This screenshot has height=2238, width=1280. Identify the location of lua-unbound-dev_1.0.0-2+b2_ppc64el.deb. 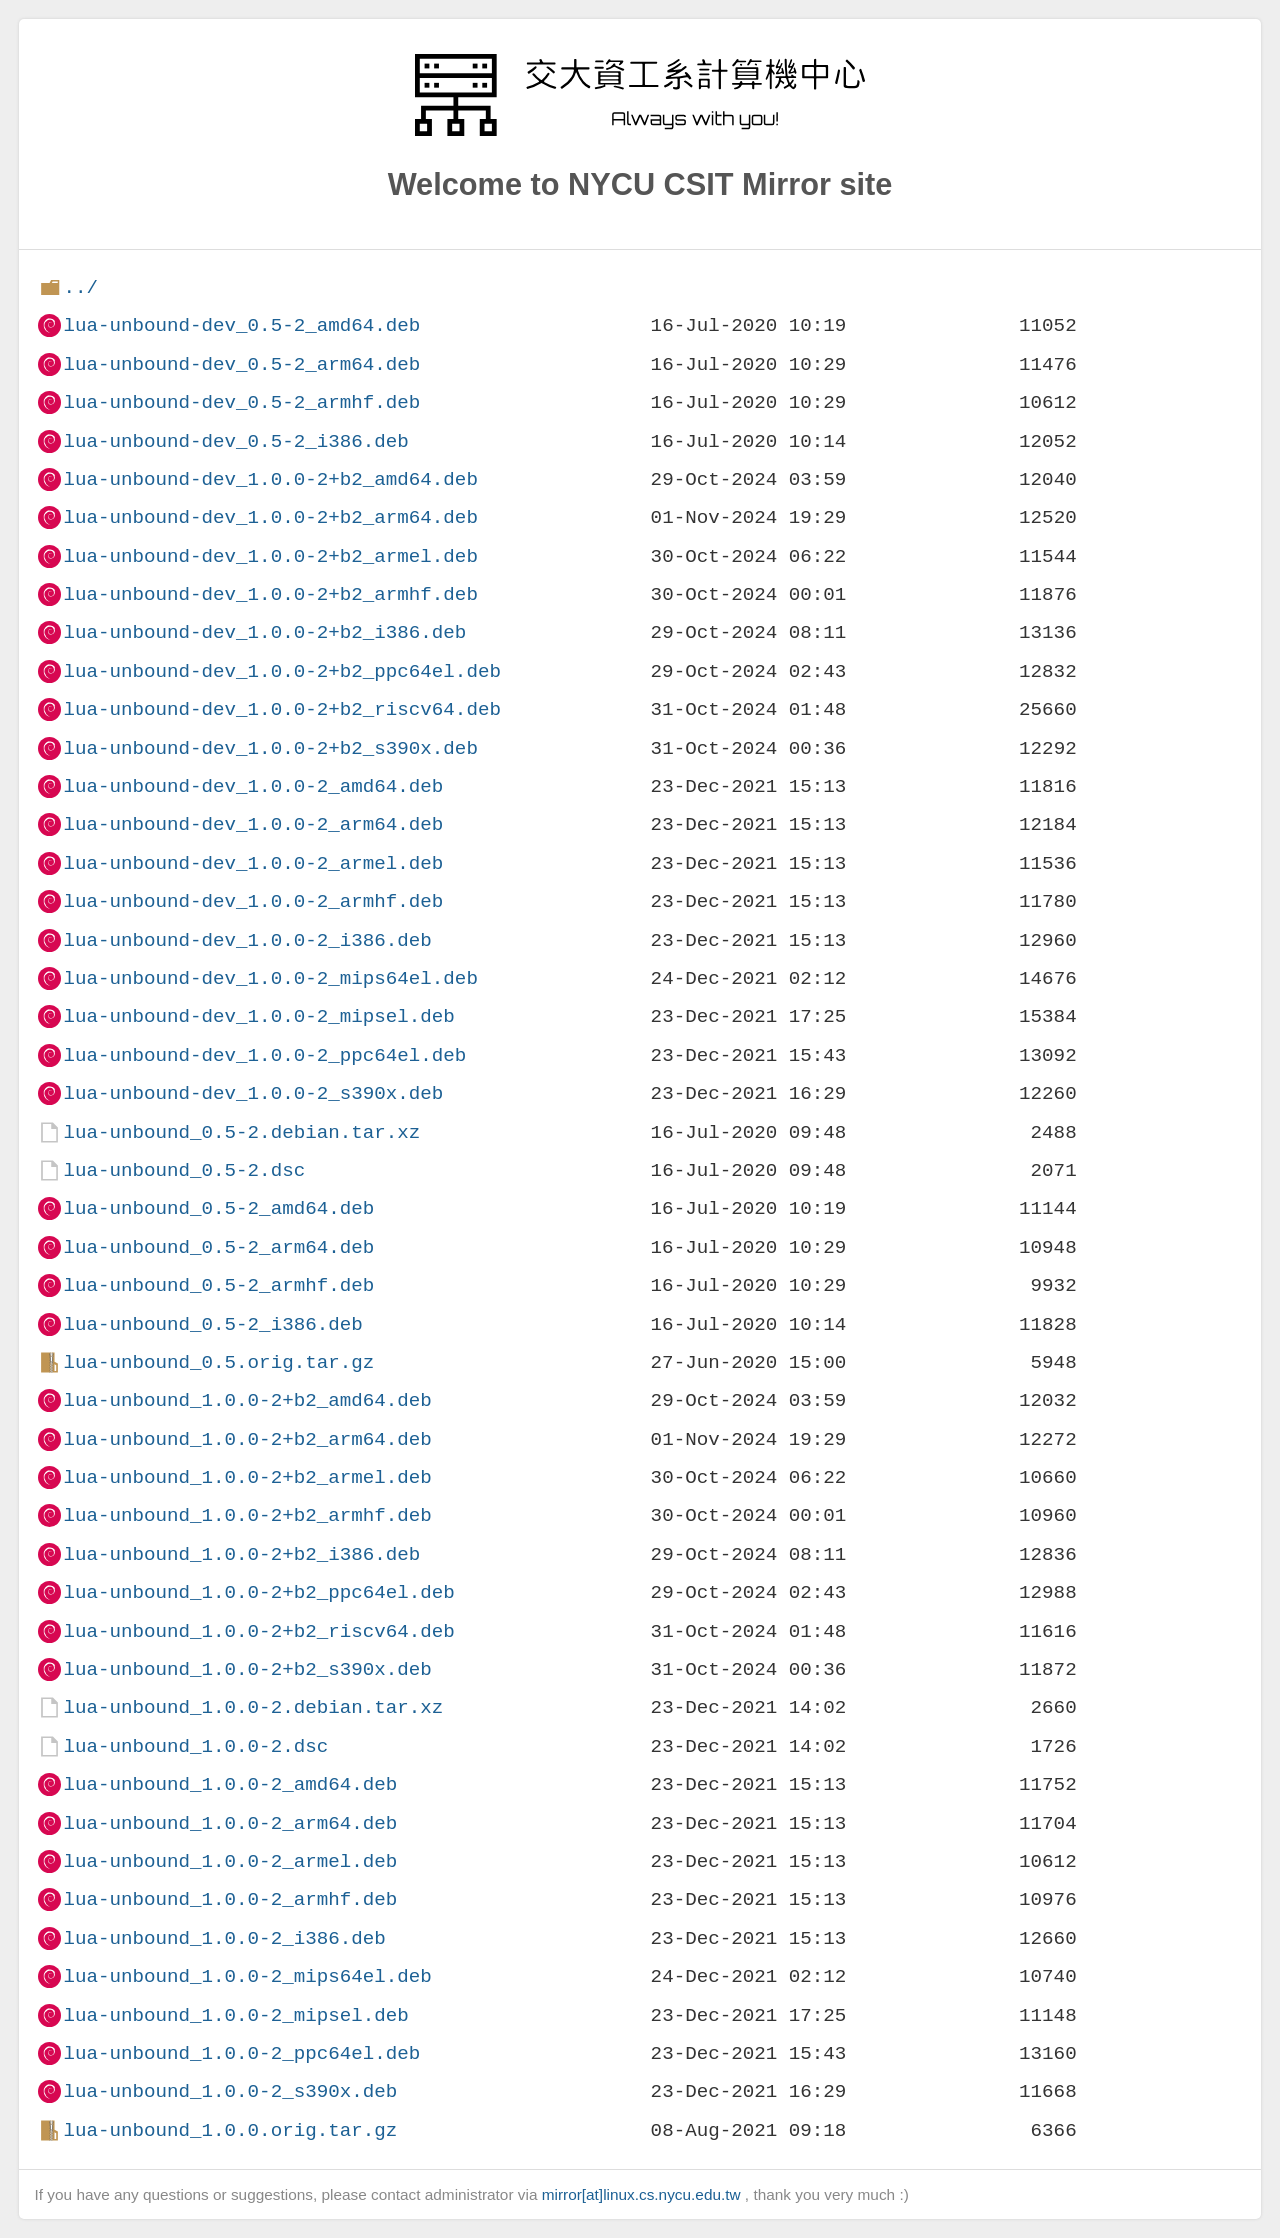
(281, 671).